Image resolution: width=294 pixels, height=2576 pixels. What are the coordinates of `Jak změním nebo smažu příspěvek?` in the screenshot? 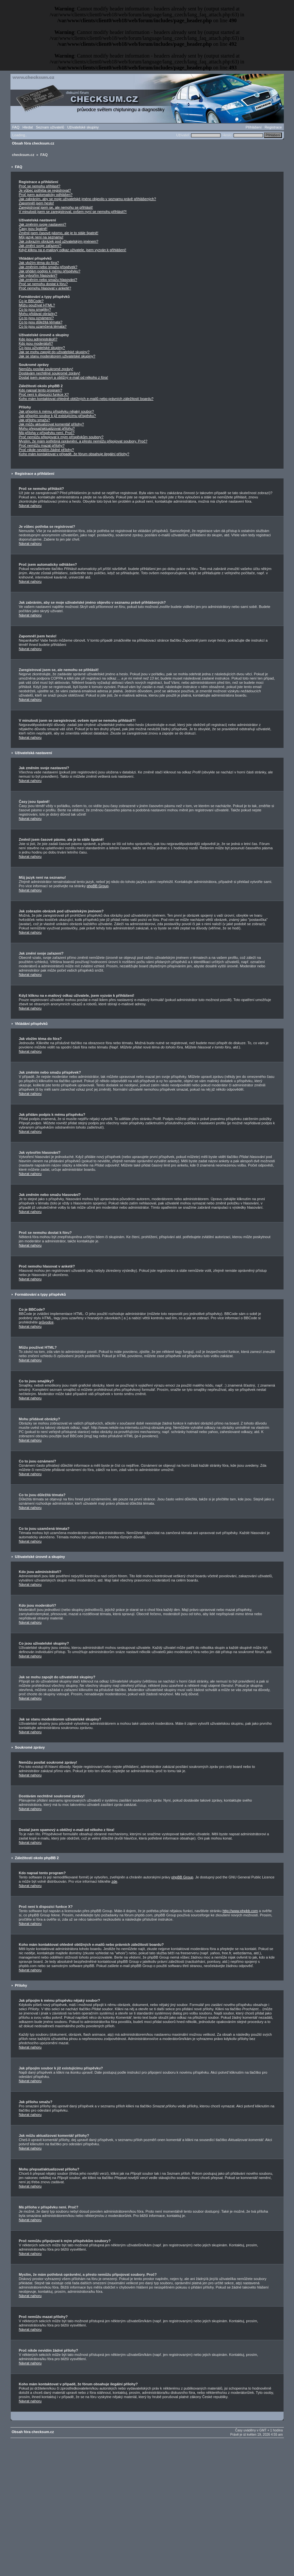 It's located at (48, 267).